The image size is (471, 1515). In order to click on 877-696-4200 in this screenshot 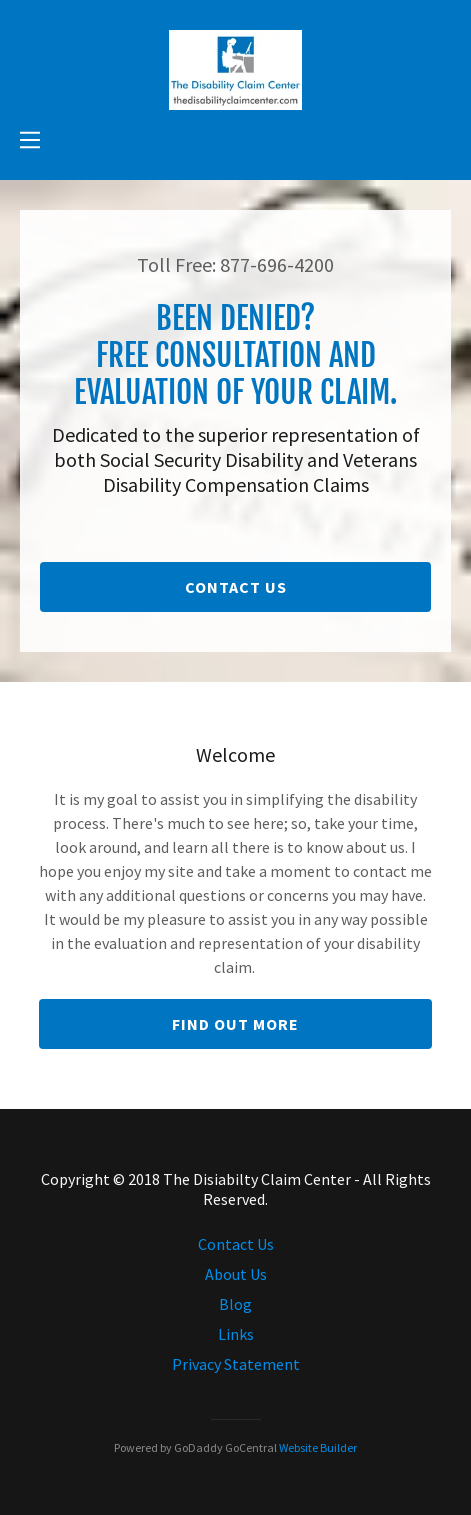, I will do `click(277, 264)`.